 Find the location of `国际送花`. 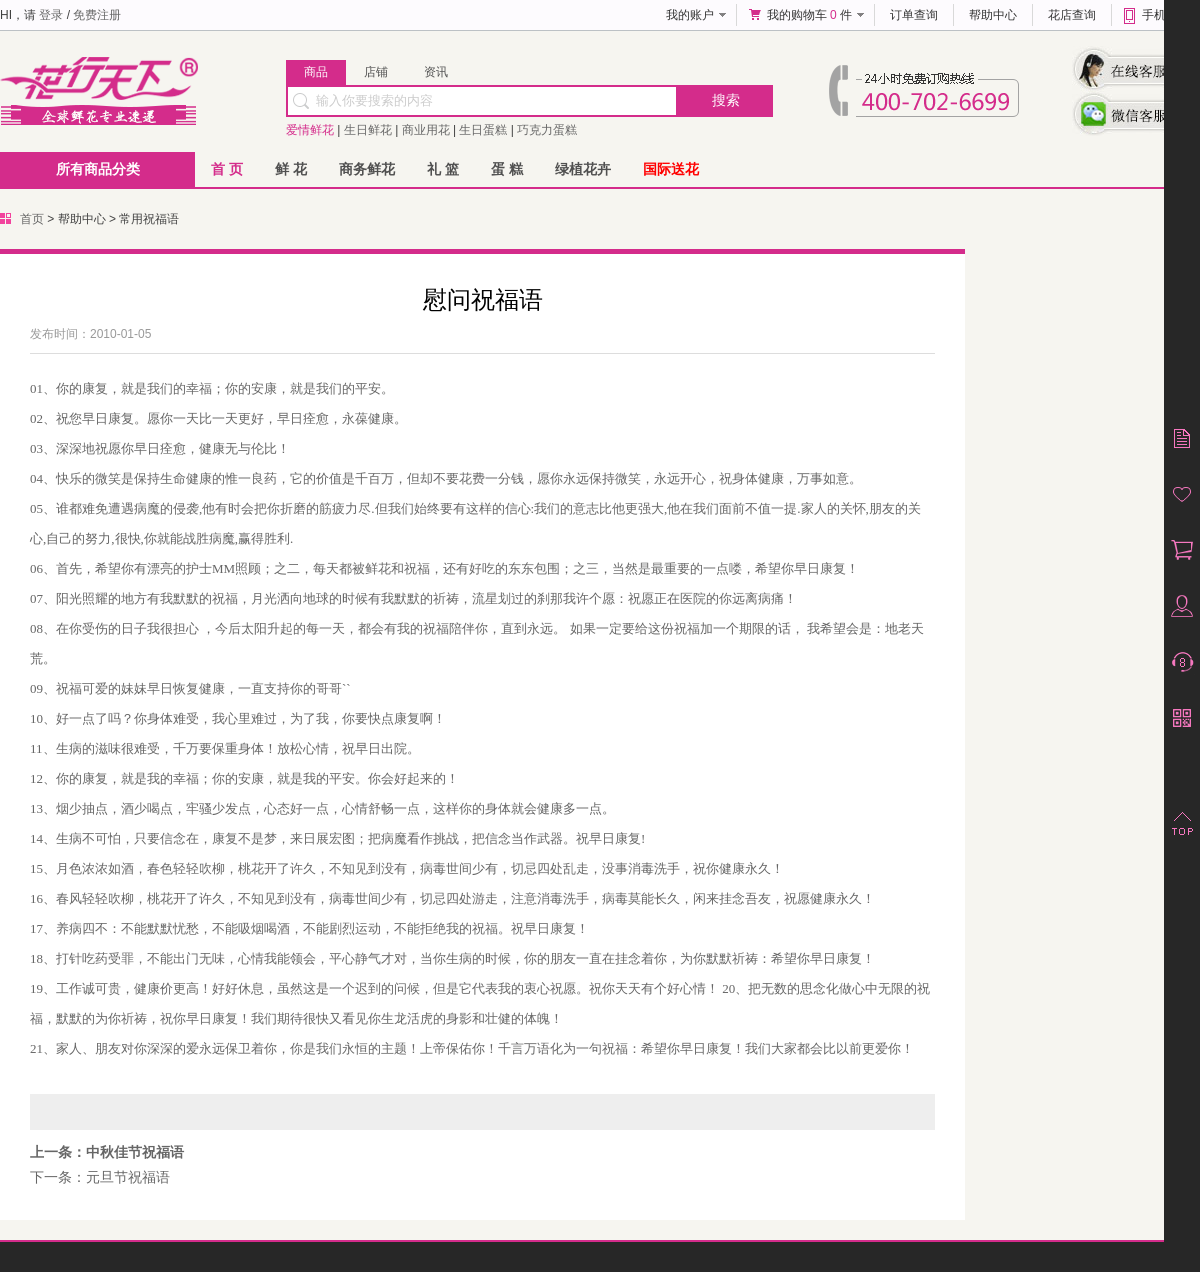

国际送花 is located at coordinates (671, 169).